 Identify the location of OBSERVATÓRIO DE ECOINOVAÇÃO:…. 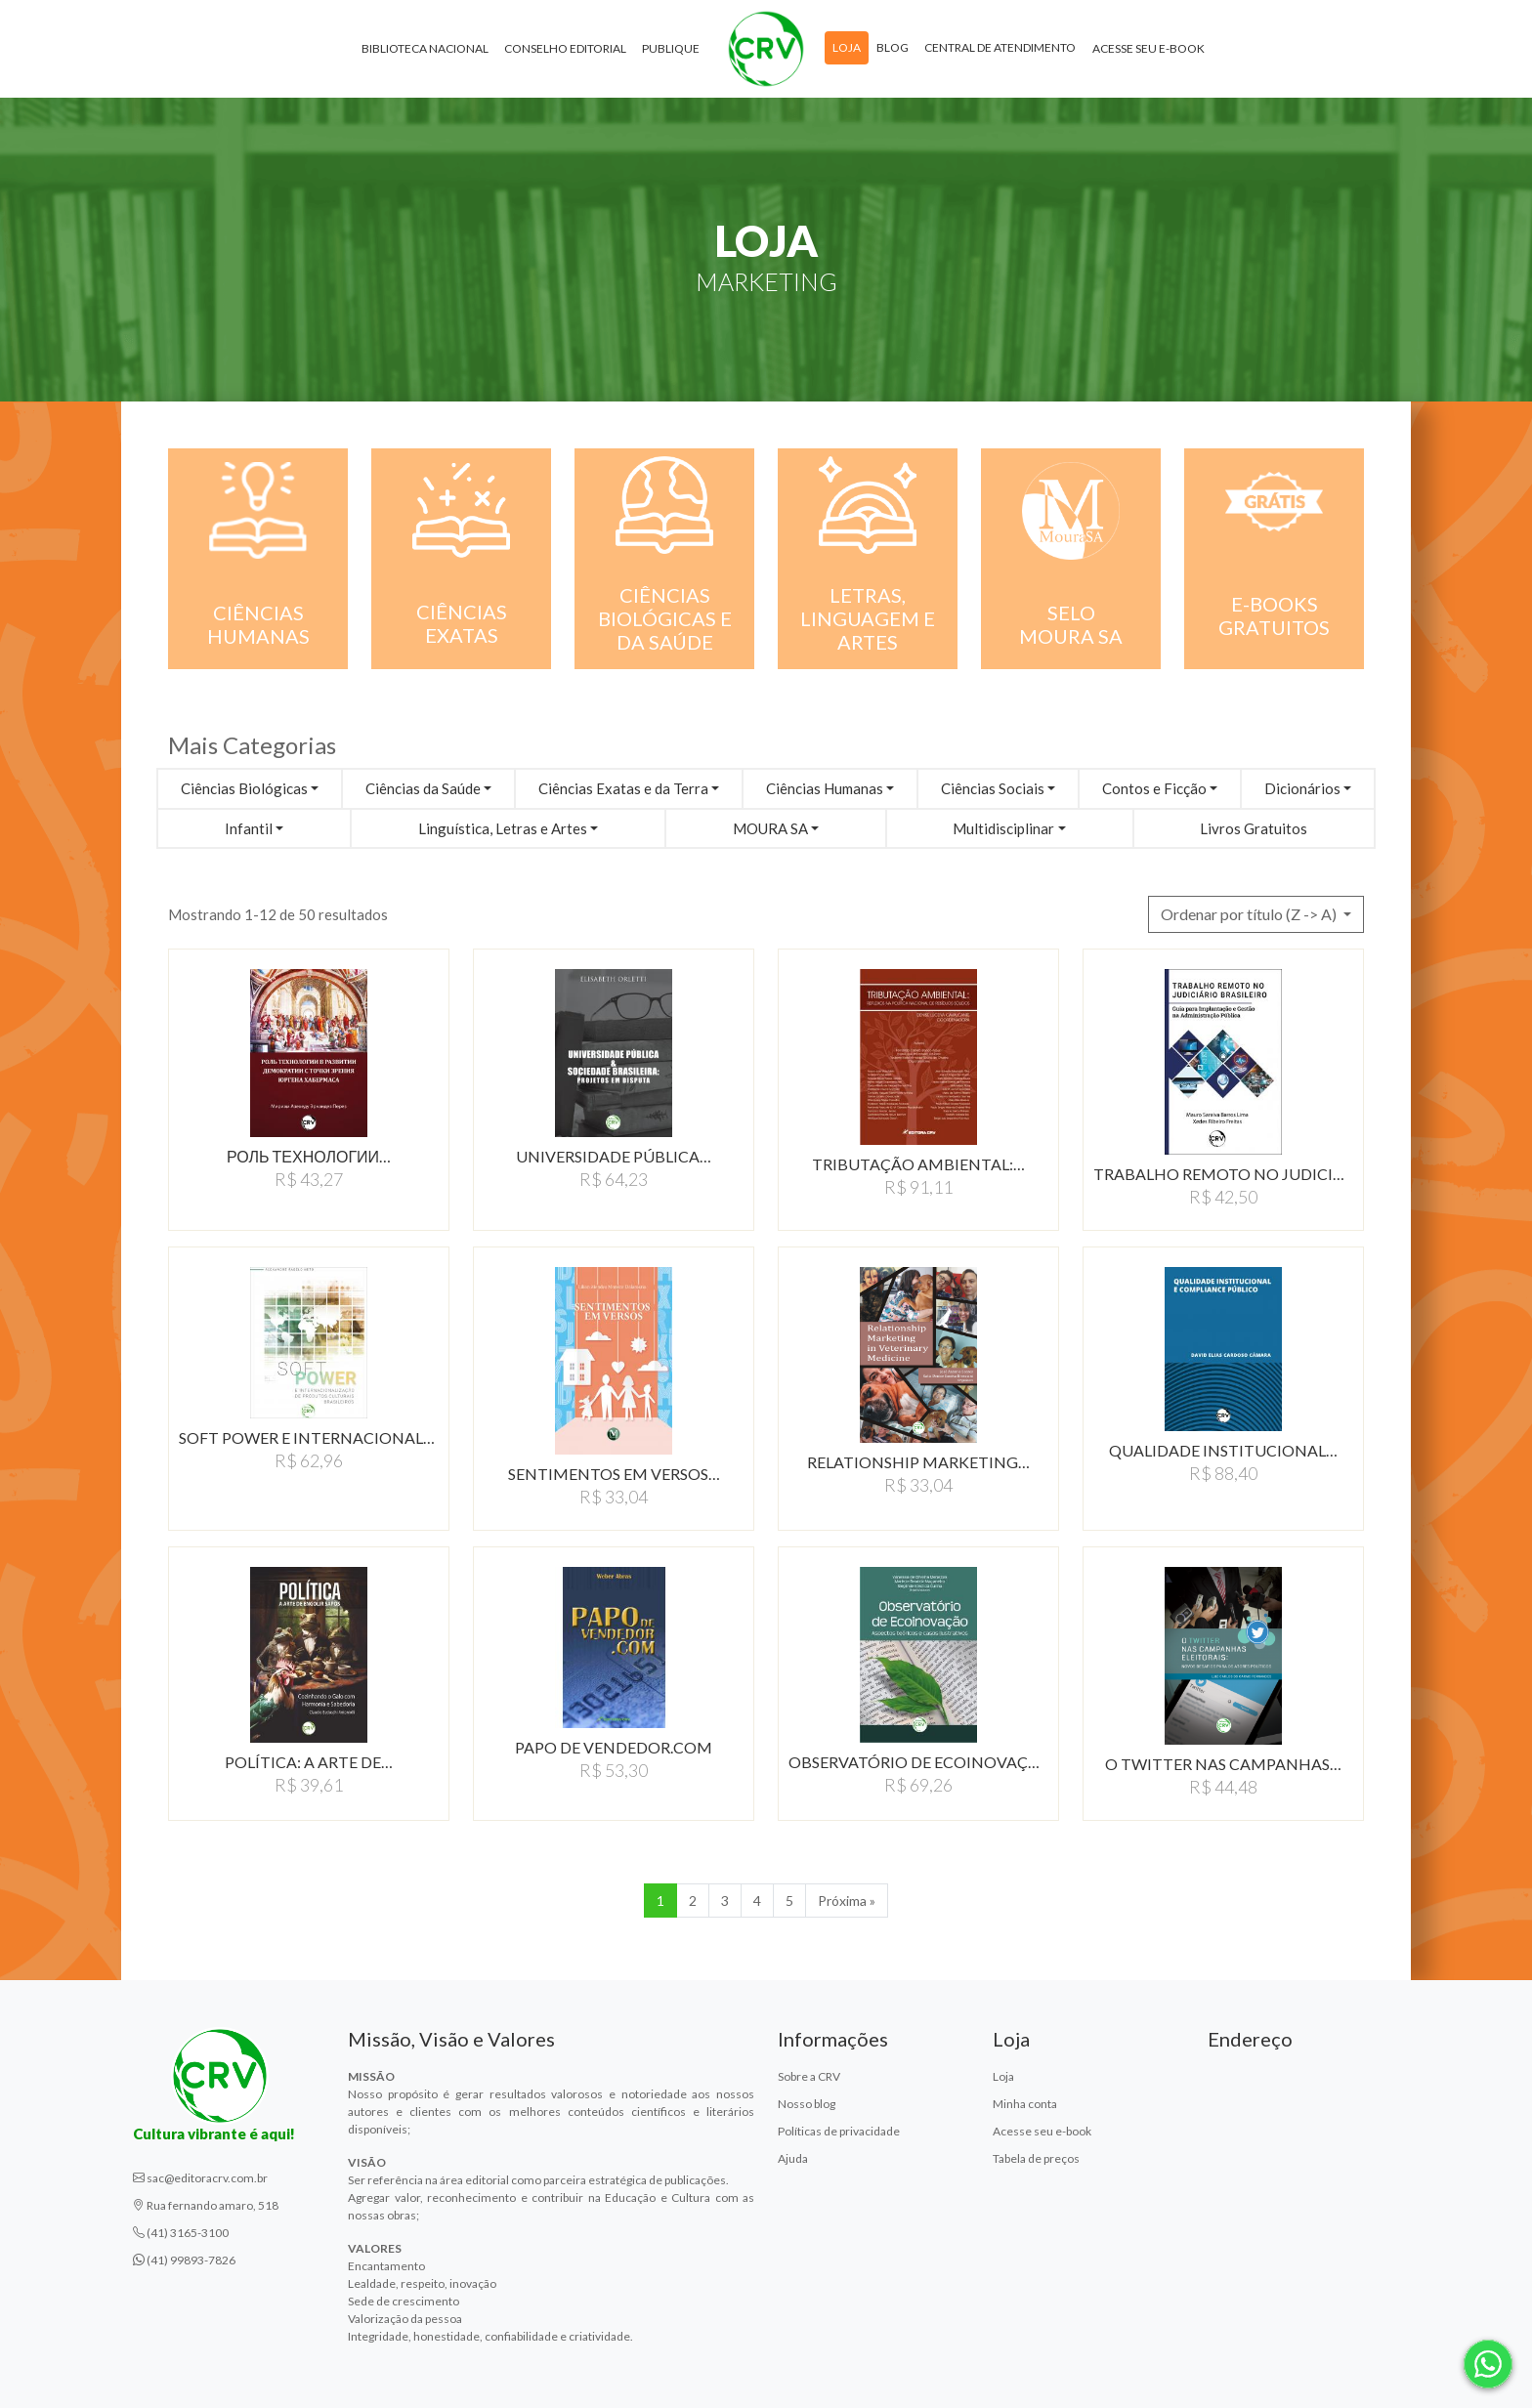
(918, 1762).